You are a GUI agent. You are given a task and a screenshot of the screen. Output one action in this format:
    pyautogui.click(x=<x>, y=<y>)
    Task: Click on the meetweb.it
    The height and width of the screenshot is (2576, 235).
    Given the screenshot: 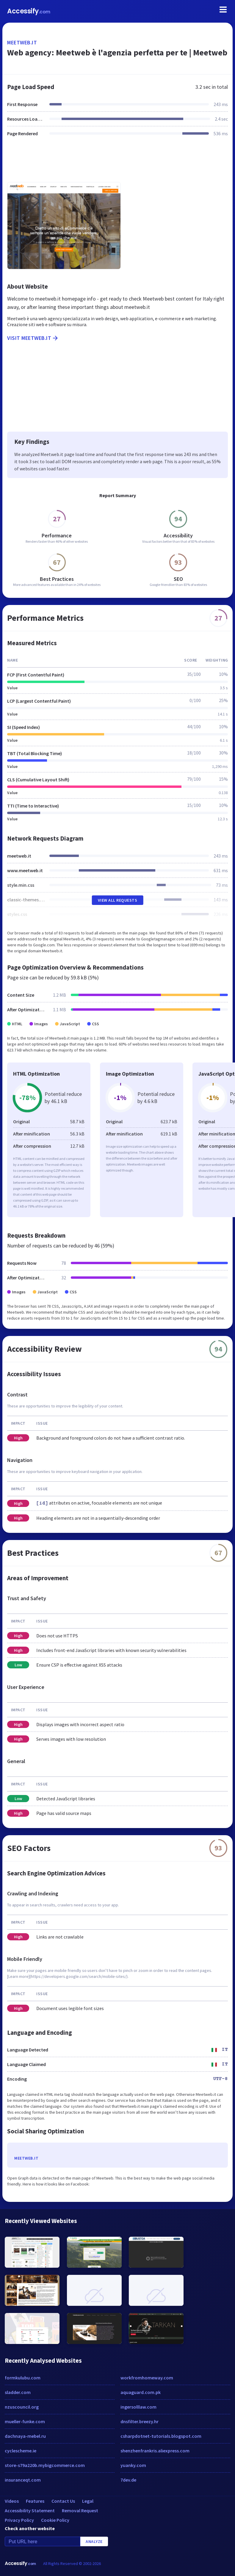 What is the action you would take?
    pyautogui.click(x=22, y=42)
    